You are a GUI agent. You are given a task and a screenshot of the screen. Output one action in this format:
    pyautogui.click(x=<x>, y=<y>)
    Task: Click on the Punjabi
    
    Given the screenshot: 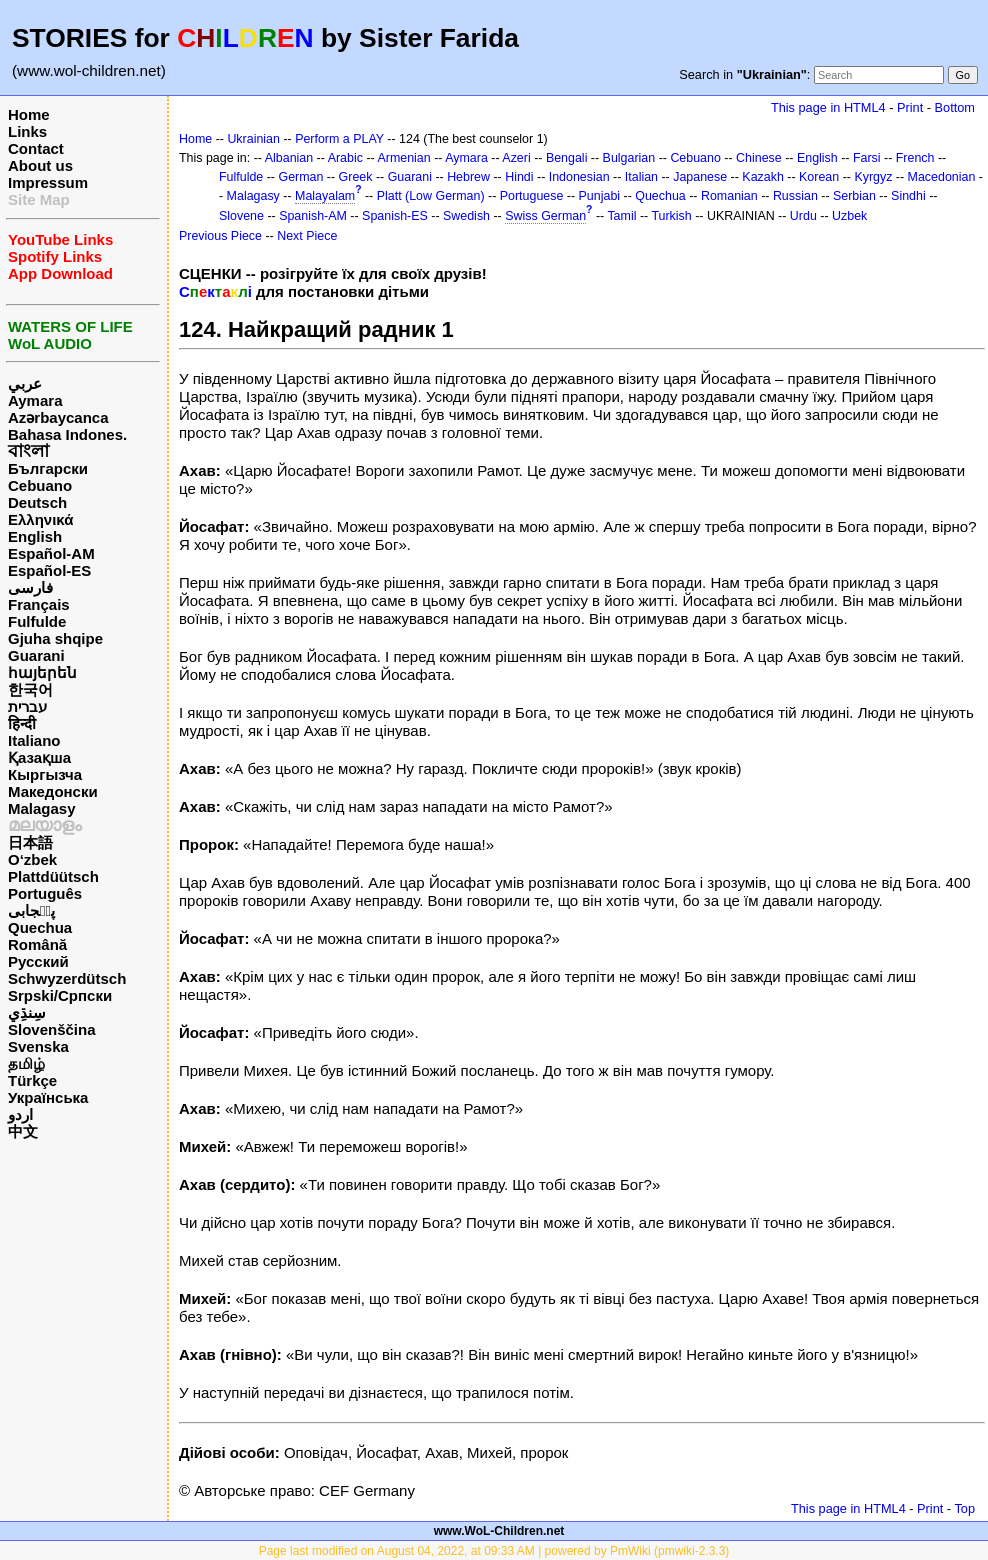 What is the action you would take?
    pyautogui.click(x=600, y=196)
    